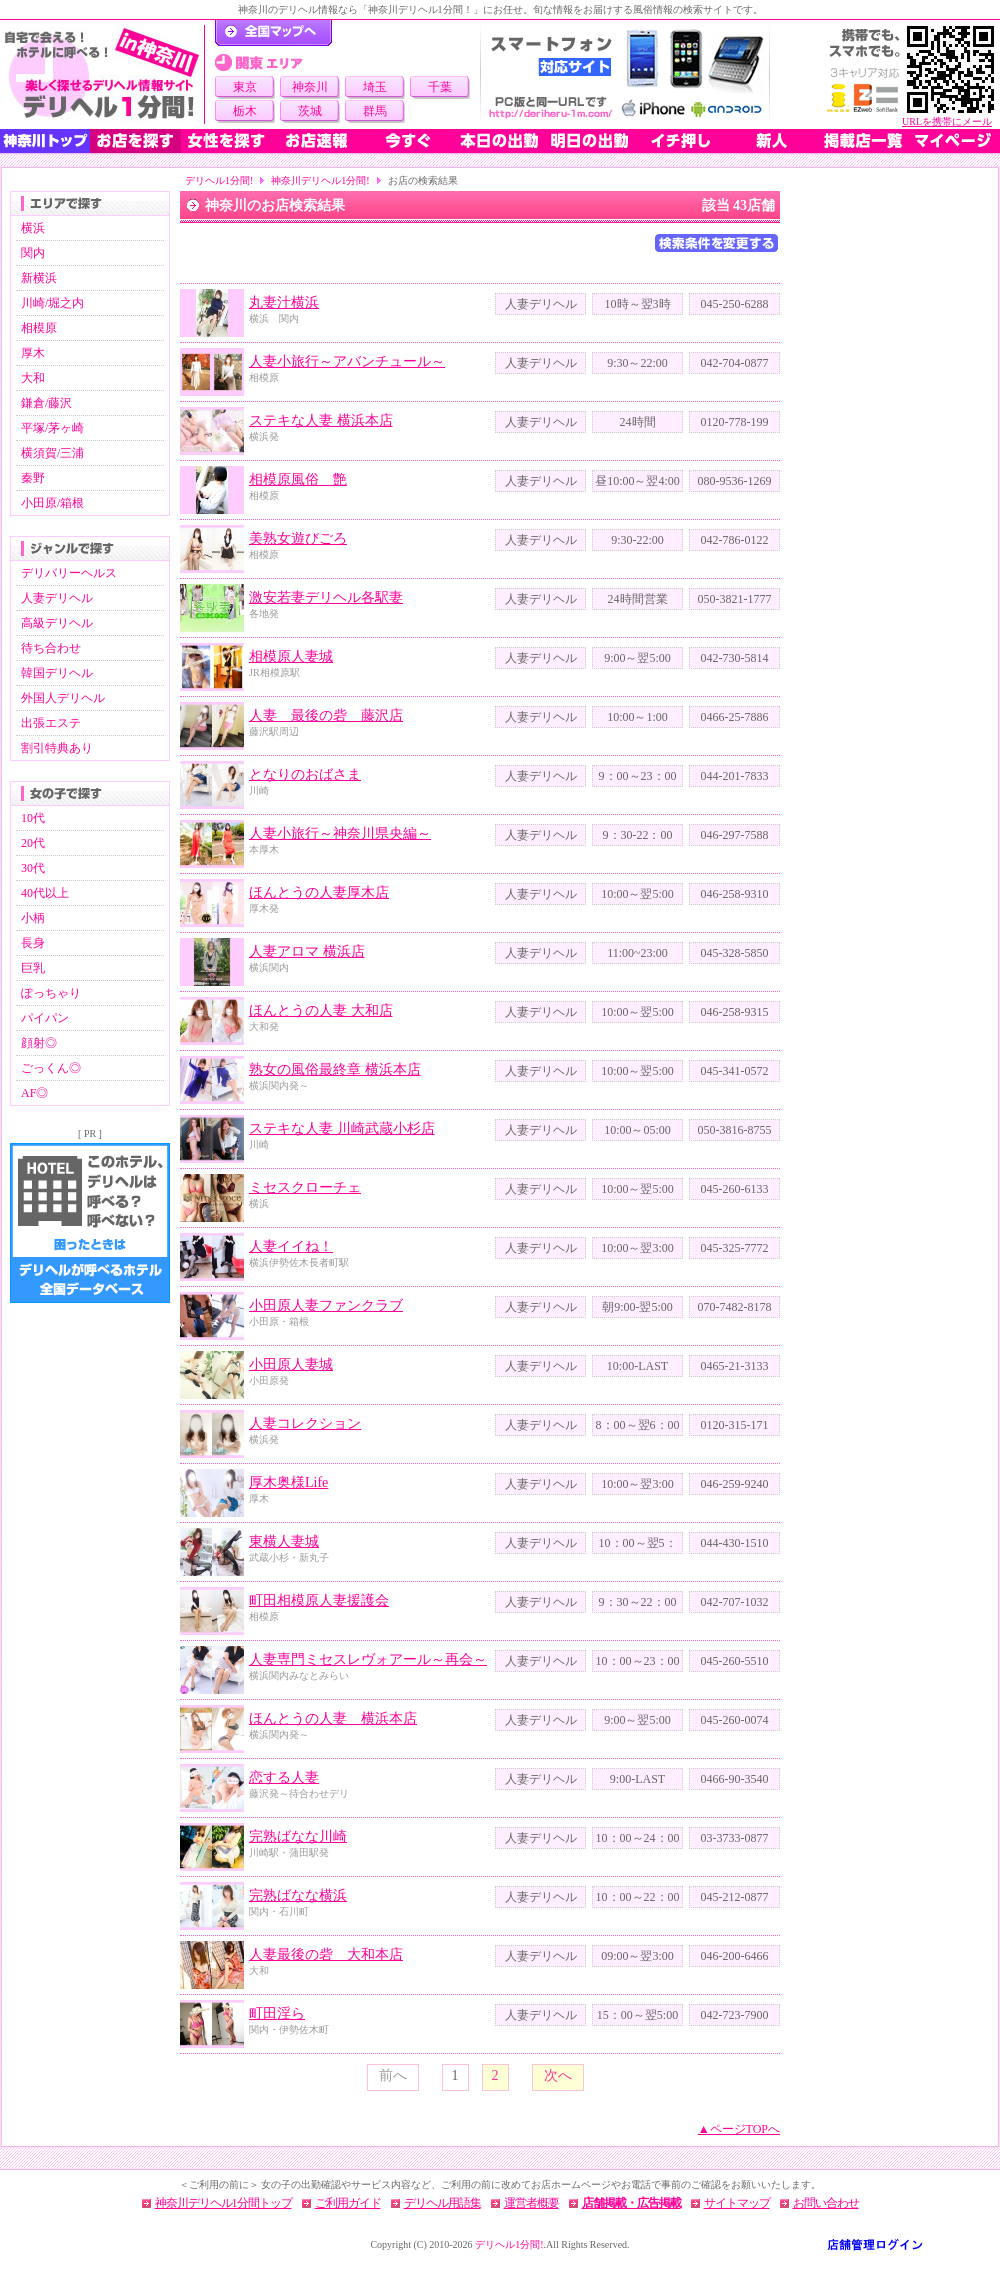 The image size is (1000, 2276). I want to click on URLを携帯にメール, so click(947, 121).